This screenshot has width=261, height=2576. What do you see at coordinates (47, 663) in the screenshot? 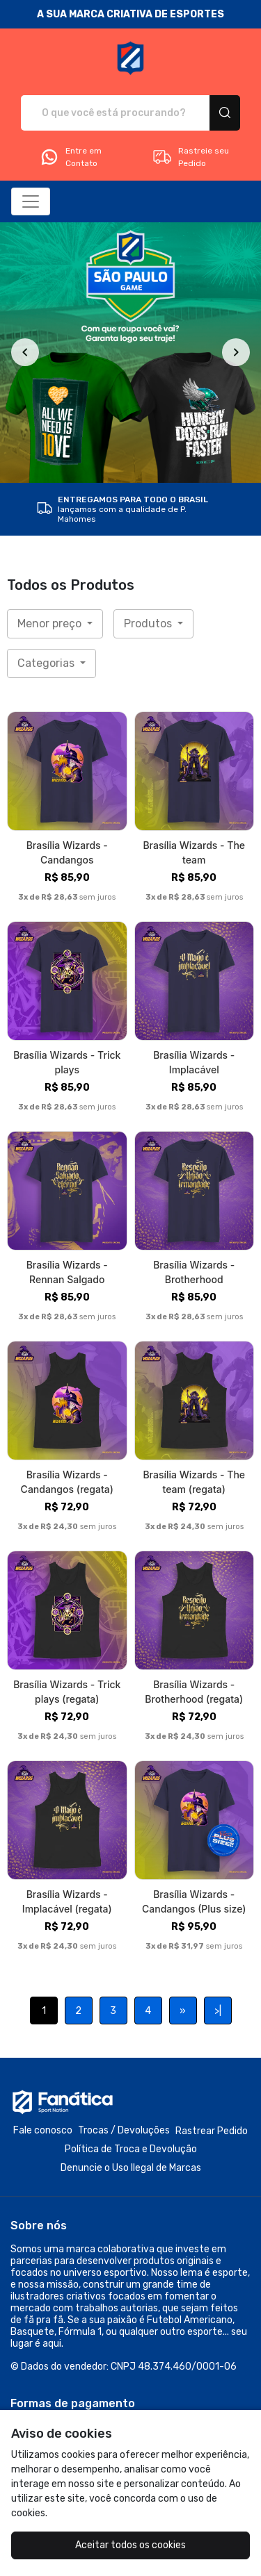
I see `Categorias` at bounding box center [47, 663].